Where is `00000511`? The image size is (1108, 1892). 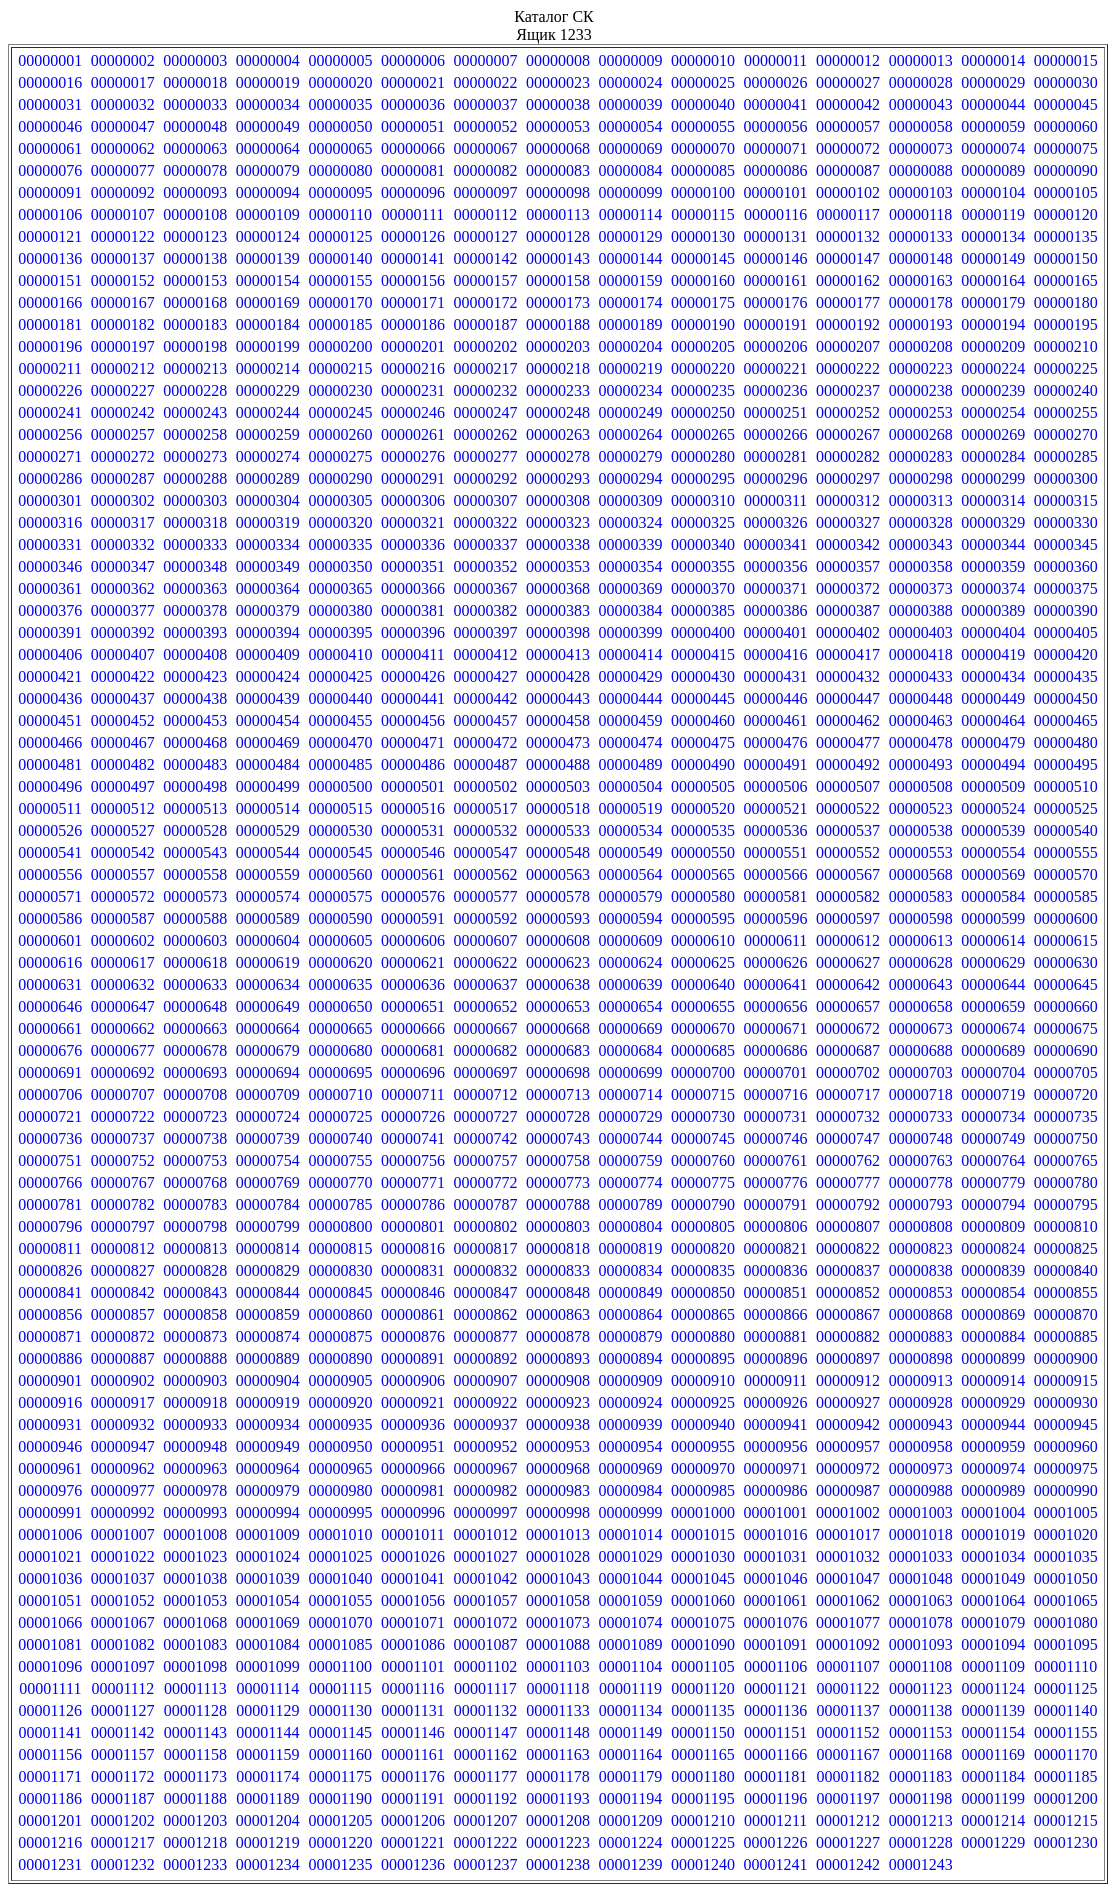 00000511 is located at coordinates (50, 808).